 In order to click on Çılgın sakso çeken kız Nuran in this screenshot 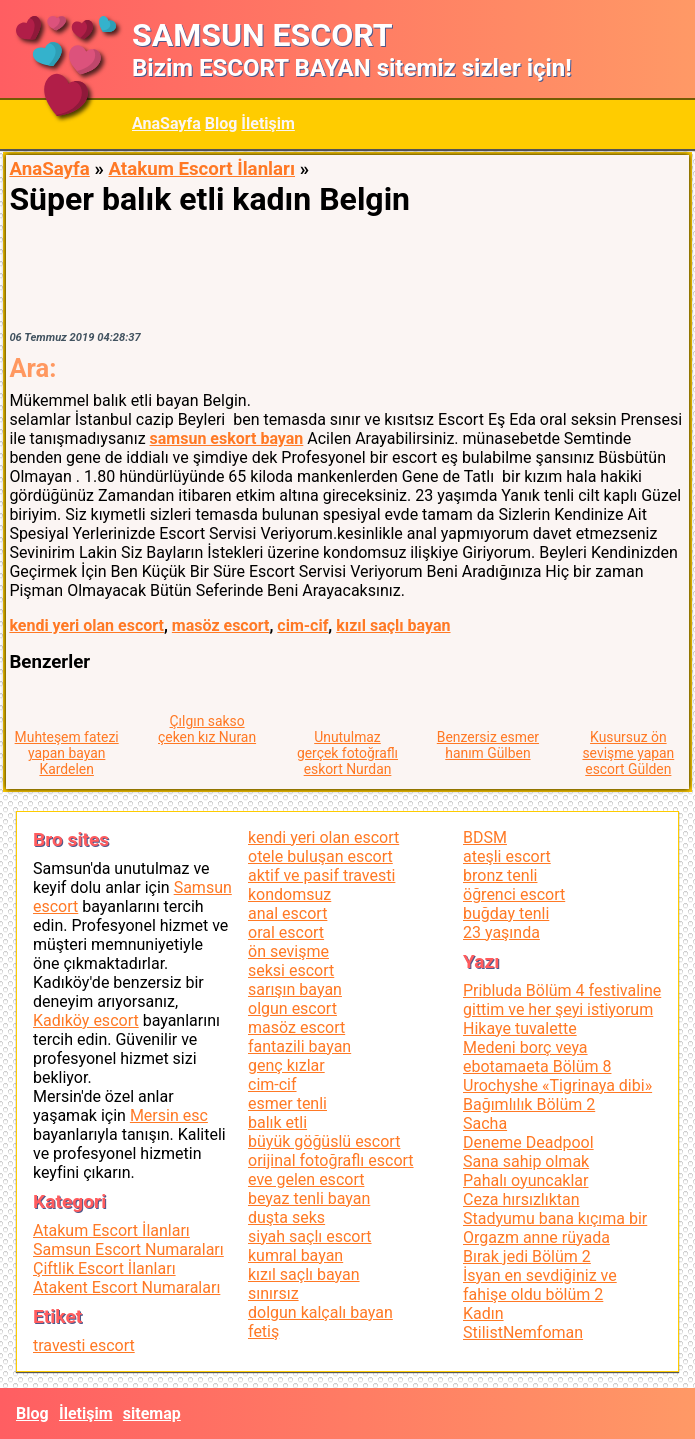, I will do `click(207, 729)`.